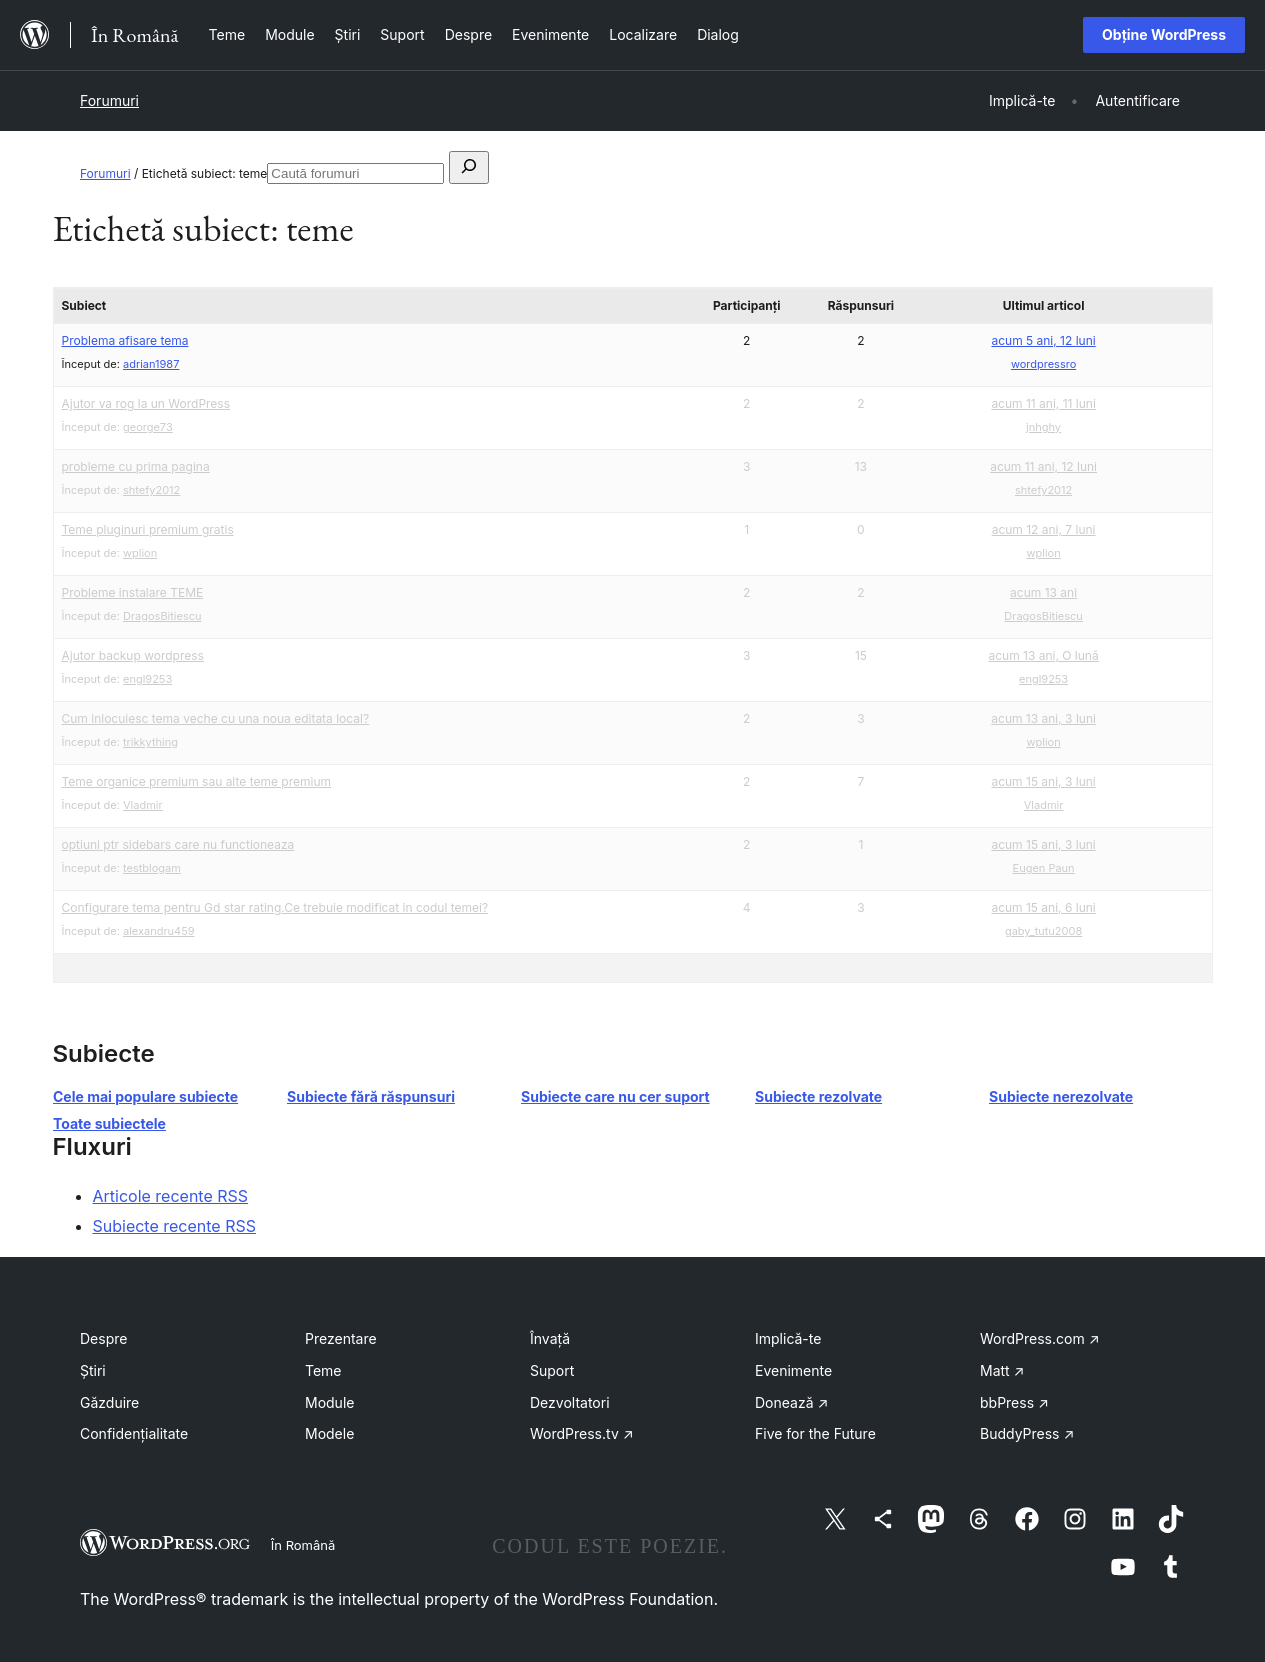  I want to click on Donează, so click(791, 1402).